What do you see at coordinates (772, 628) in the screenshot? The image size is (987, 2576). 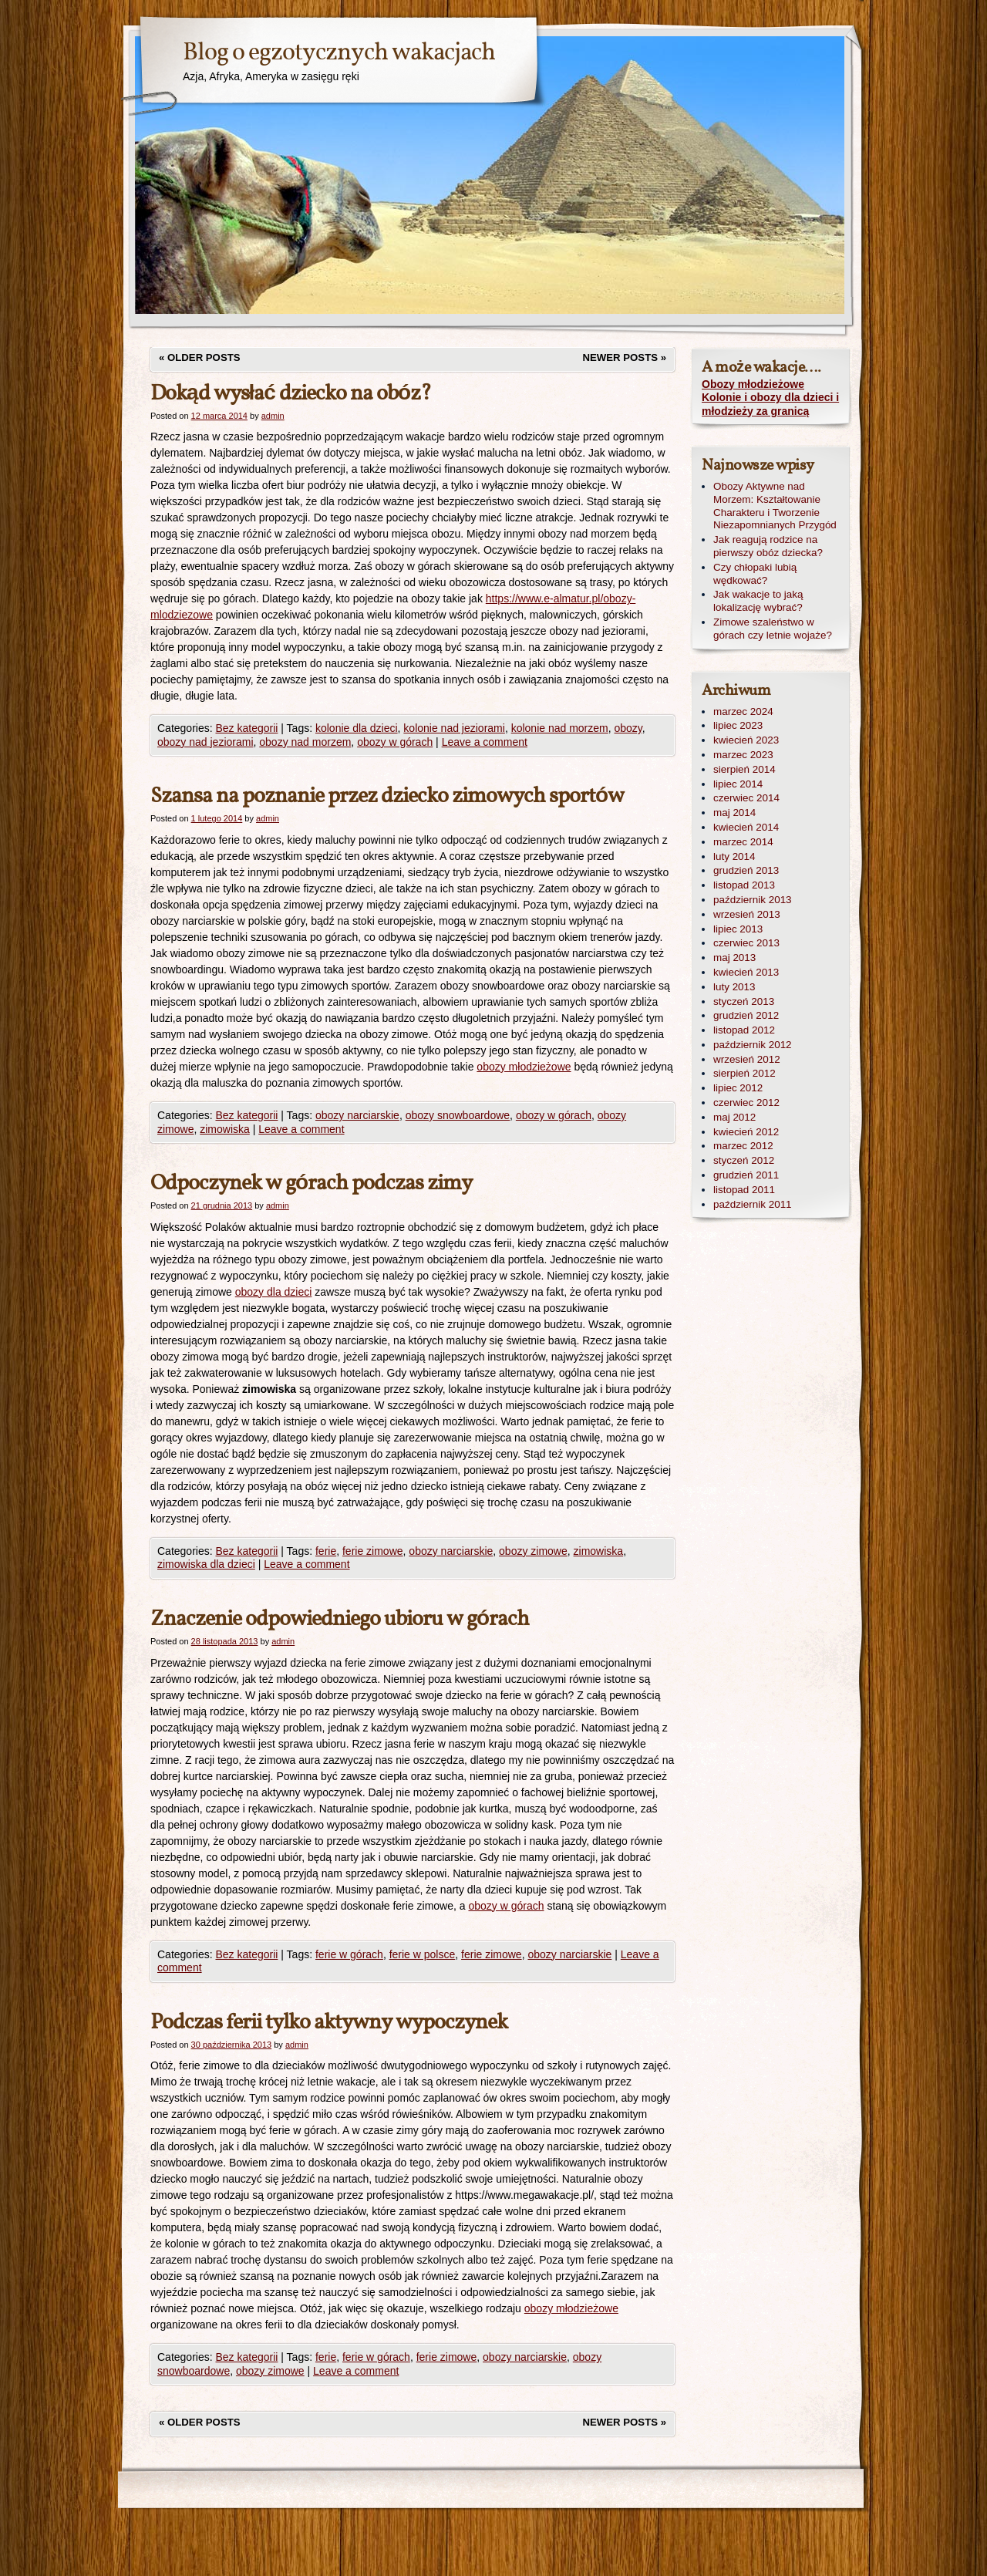 I see `Zimowe szaleństwo w górach czy letnie wojaże?` at bounding box center [772, 628].